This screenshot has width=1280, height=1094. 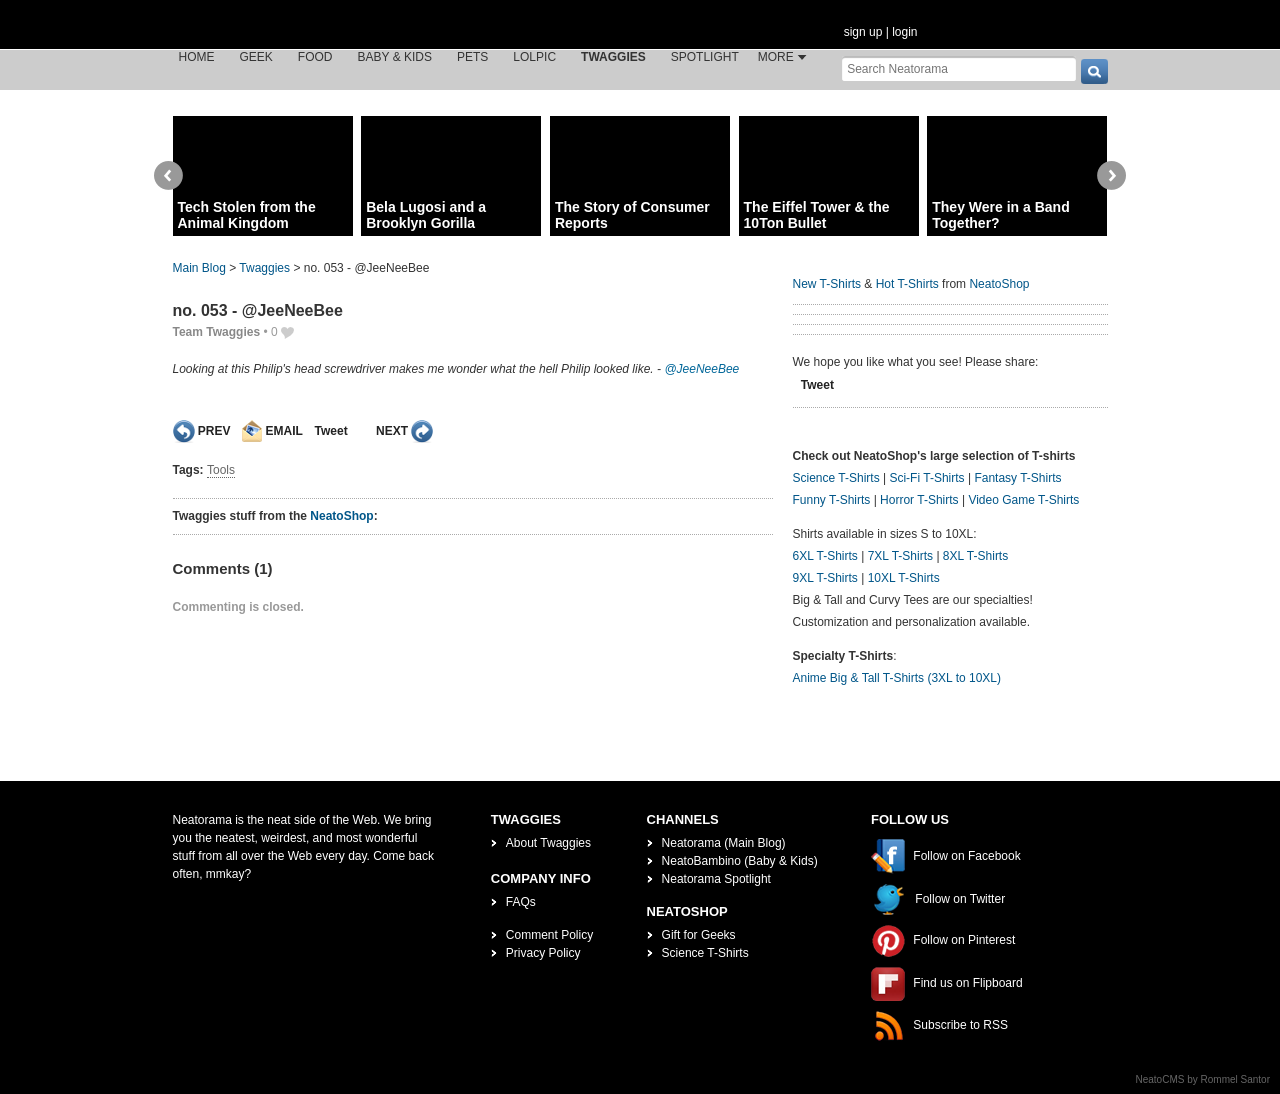 I want to click on Baby & Kids, so click(x=395, y=57).